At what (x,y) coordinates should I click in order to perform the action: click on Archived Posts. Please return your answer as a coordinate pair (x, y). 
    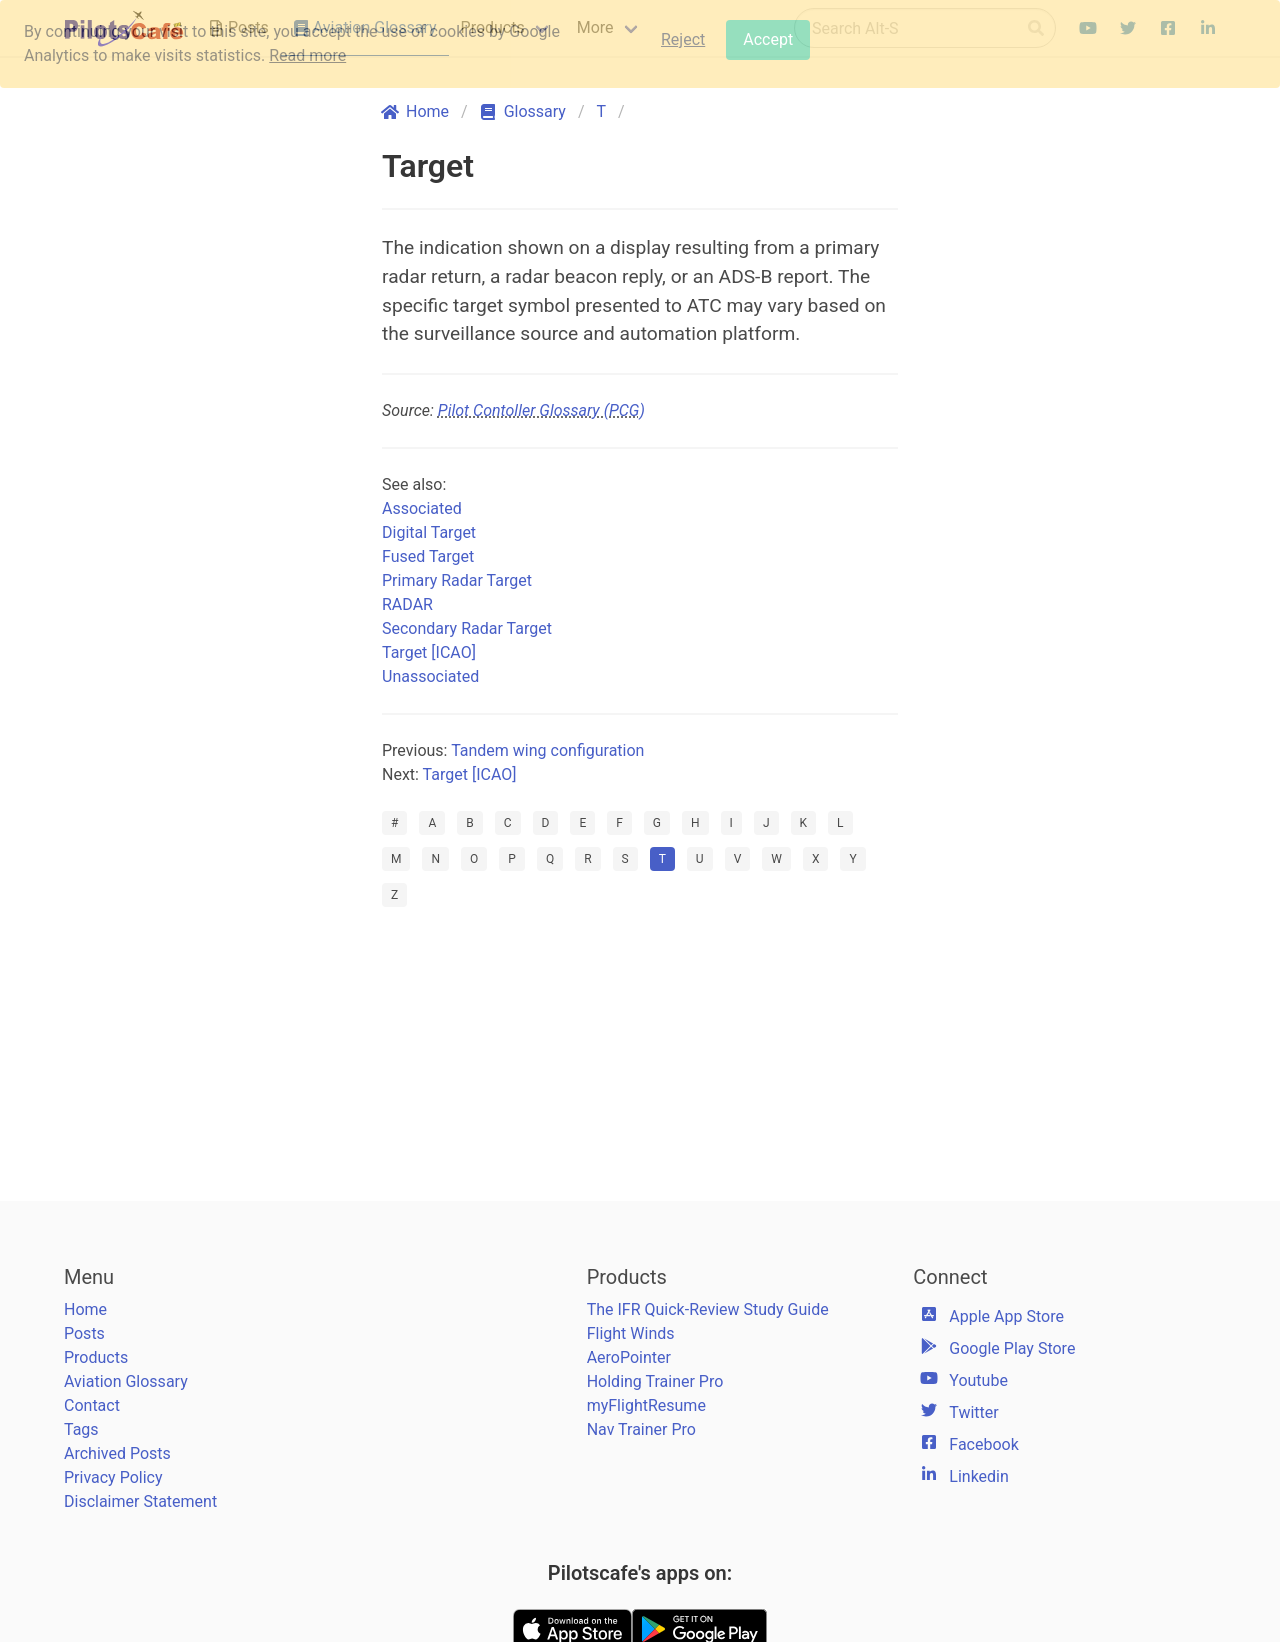
    Looking at the image, I should click on (117, 1453).